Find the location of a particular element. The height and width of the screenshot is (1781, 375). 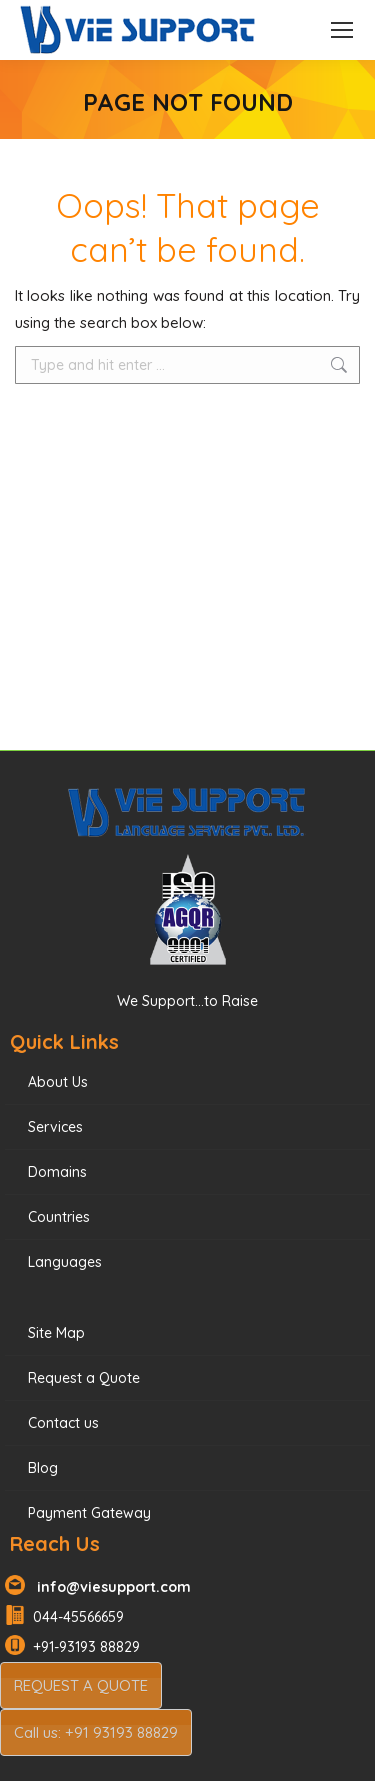

Site Map is located at coordinates (56, 1333).